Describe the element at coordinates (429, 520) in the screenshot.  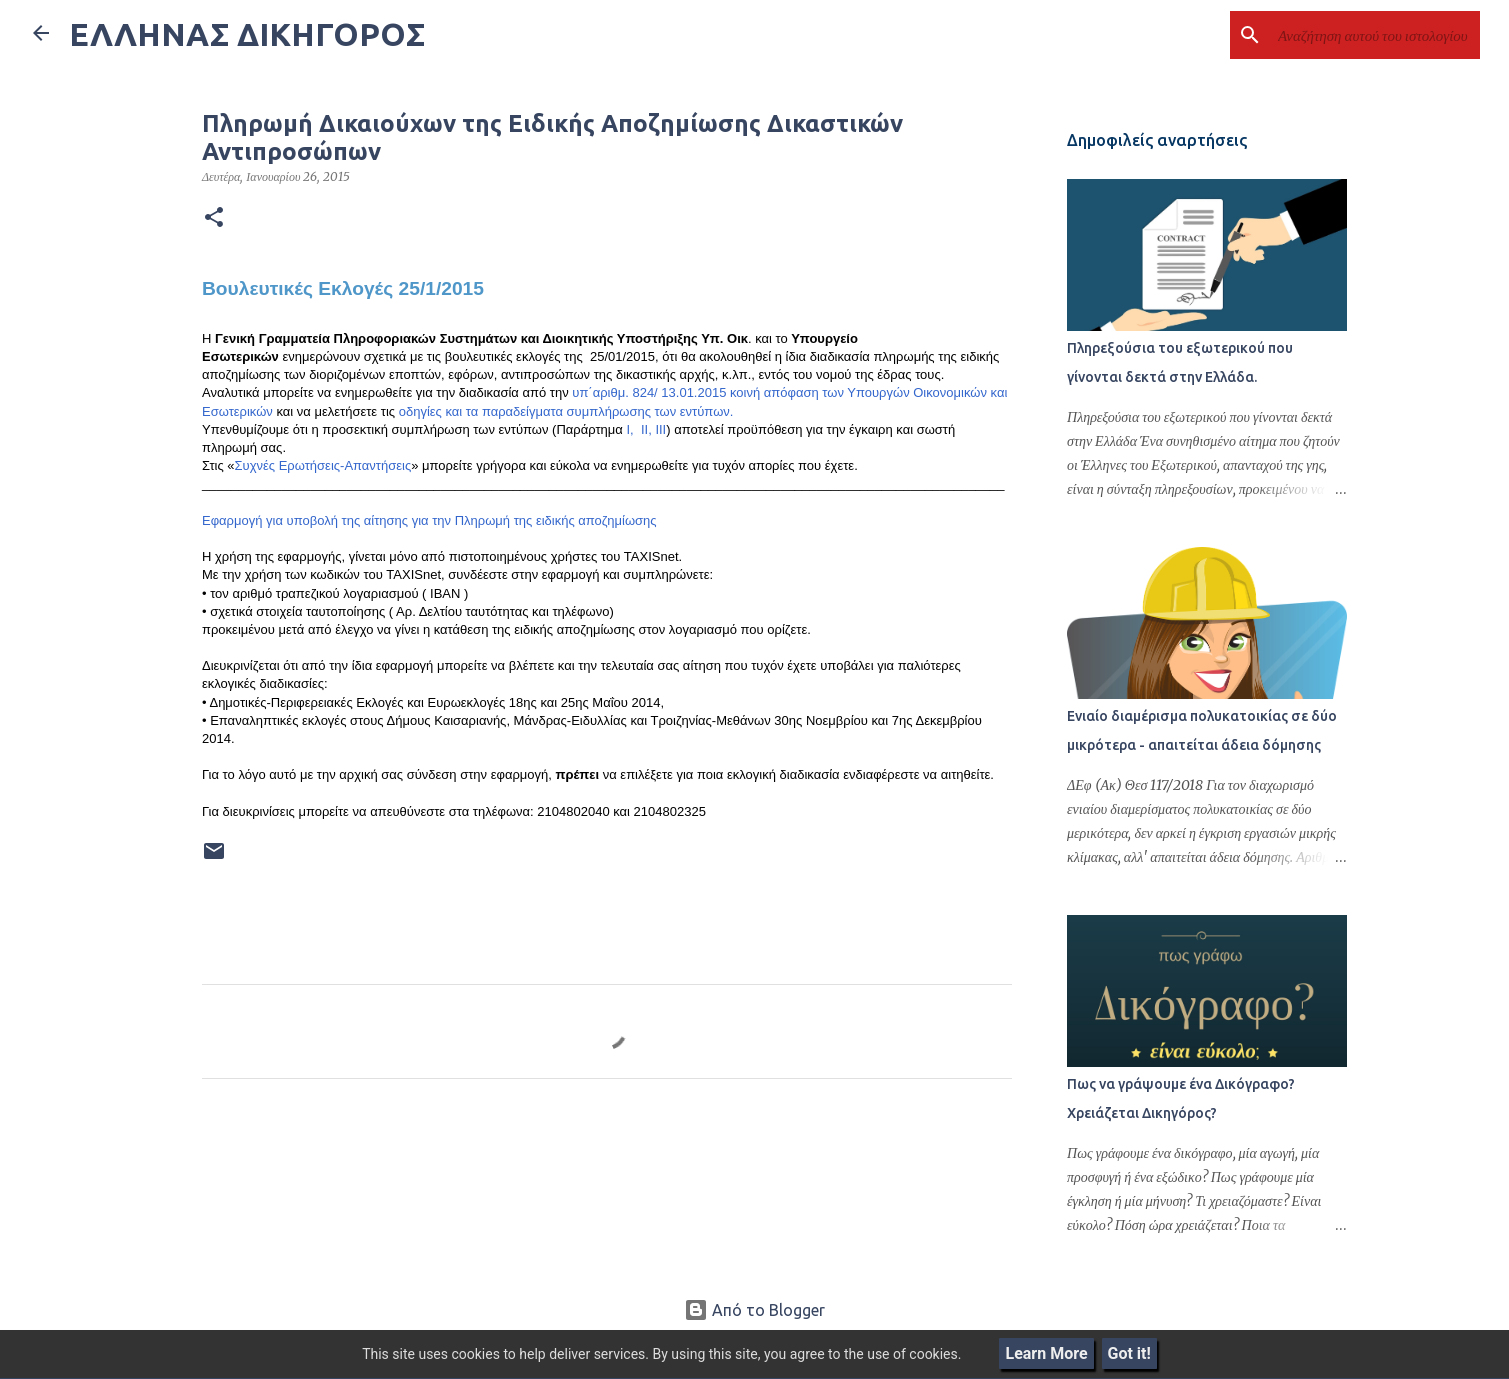
I see `Εφαρμογή για υποβολή της αίτησης για την Πληρωμή της ειδικής αποζημίωσης` at that location.